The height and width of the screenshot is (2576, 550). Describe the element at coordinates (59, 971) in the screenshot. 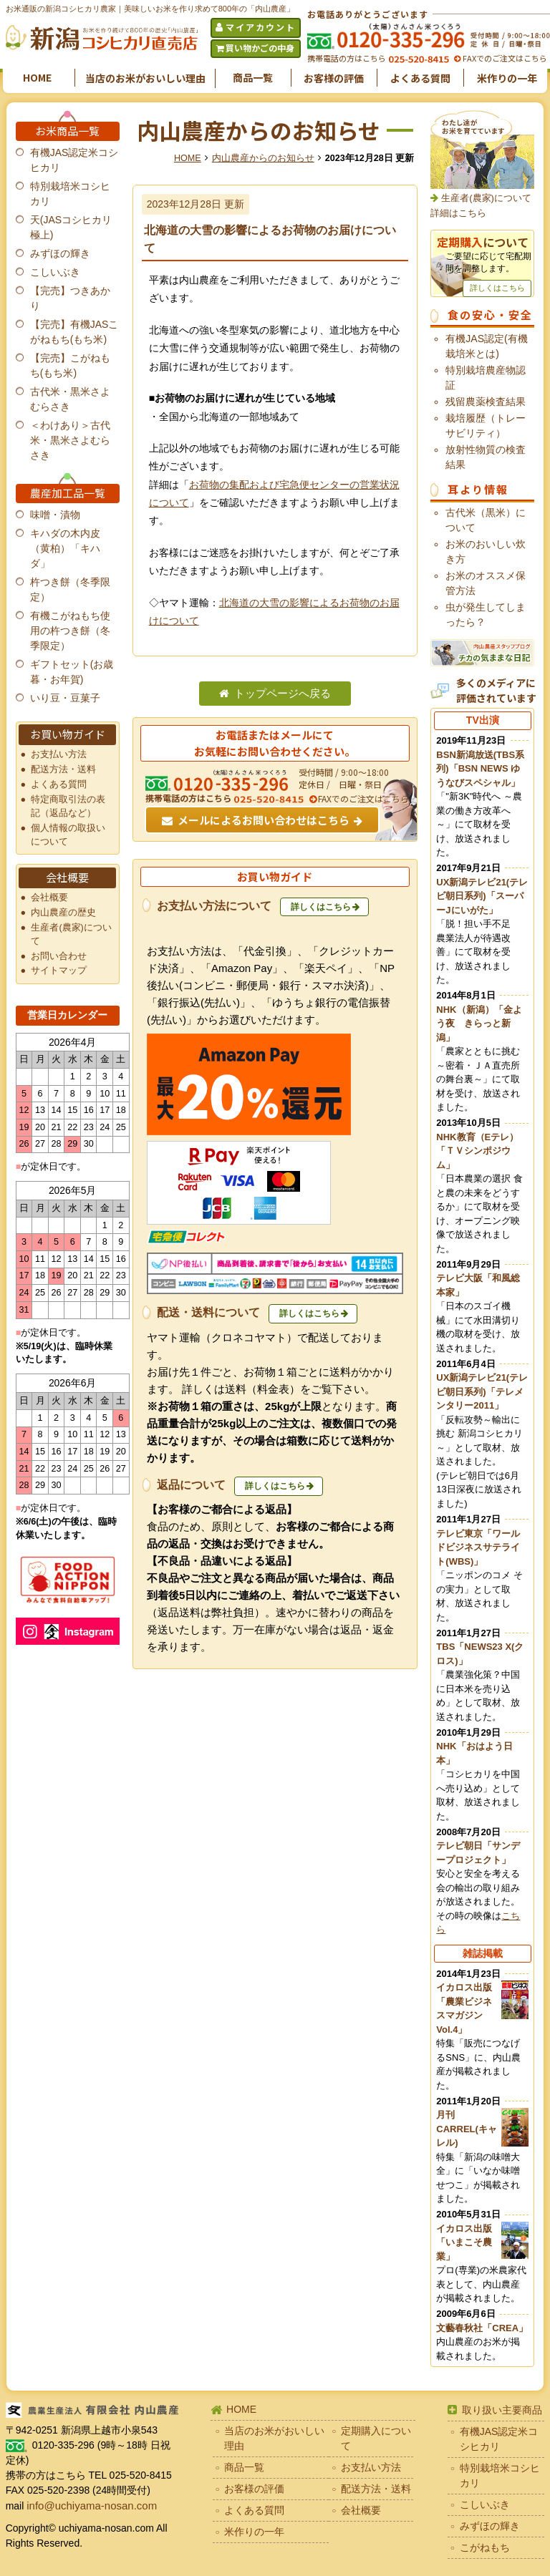

I see `サイトマップ` at that location.